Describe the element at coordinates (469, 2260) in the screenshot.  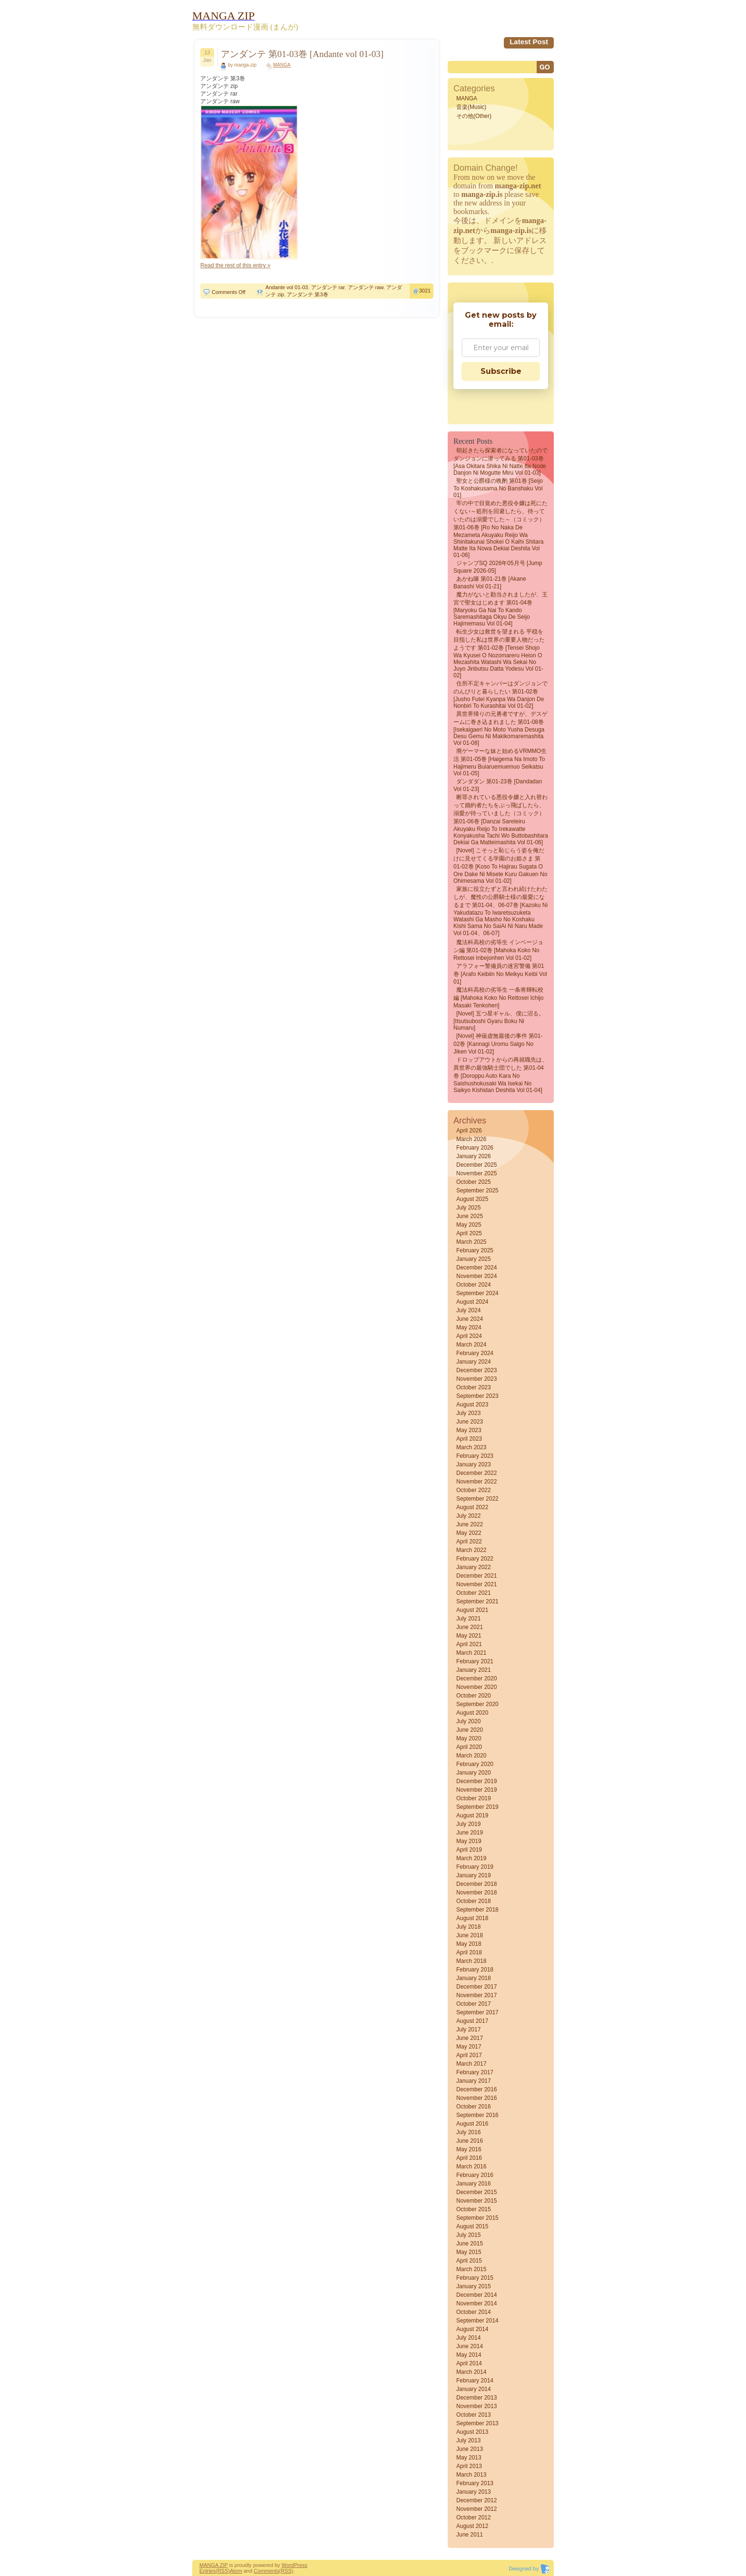
I see `April 2015` at that location.